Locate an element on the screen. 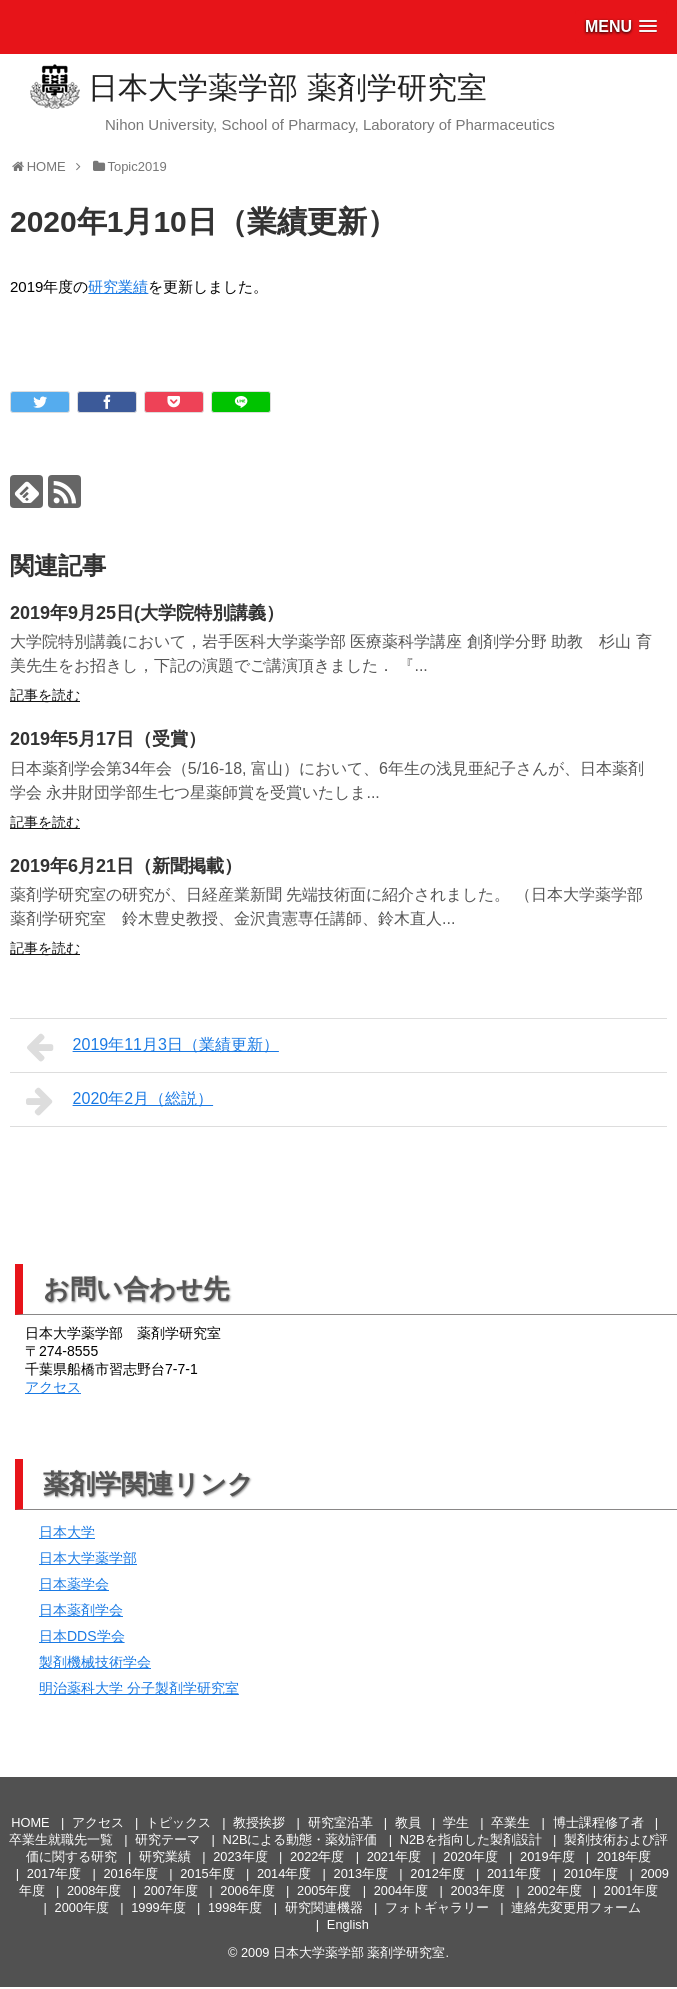 This screenshot has height=1989, width=677. N2Bによる動態・薬効評価 is located at coordinates (300, 1839).